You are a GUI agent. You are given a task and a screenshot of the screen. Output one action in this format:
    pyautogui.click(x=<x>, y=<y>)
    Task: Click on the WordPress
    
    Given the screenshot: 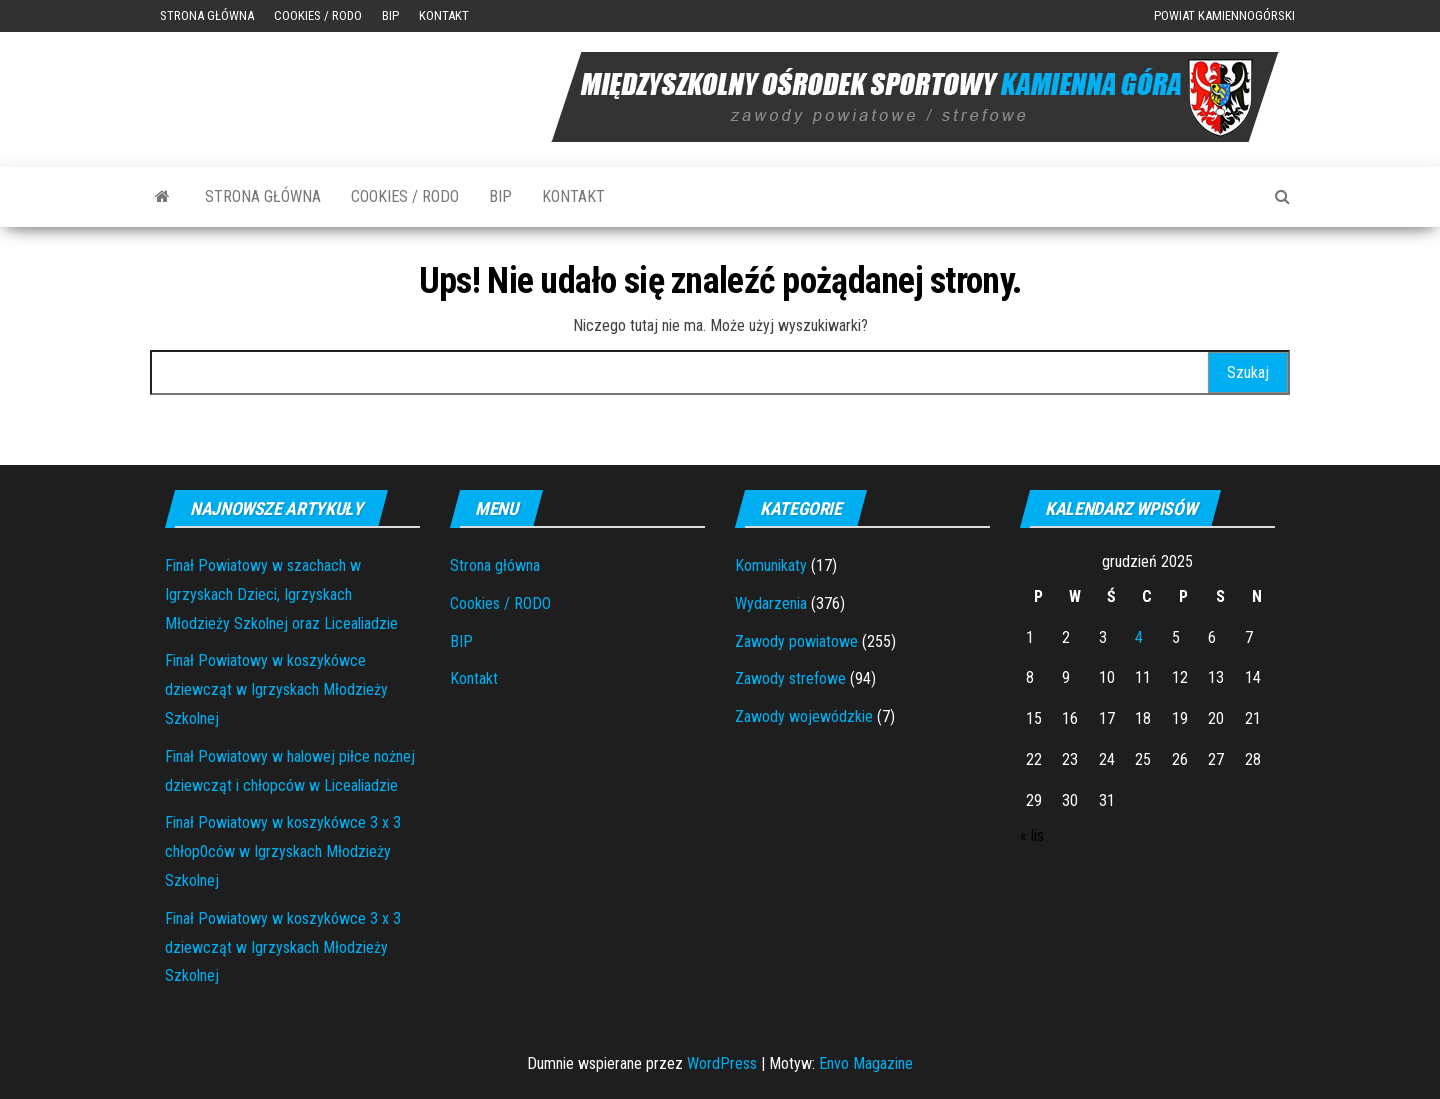 What is the action you would take?
    pyautogui.click(x=722, y=1063)
    